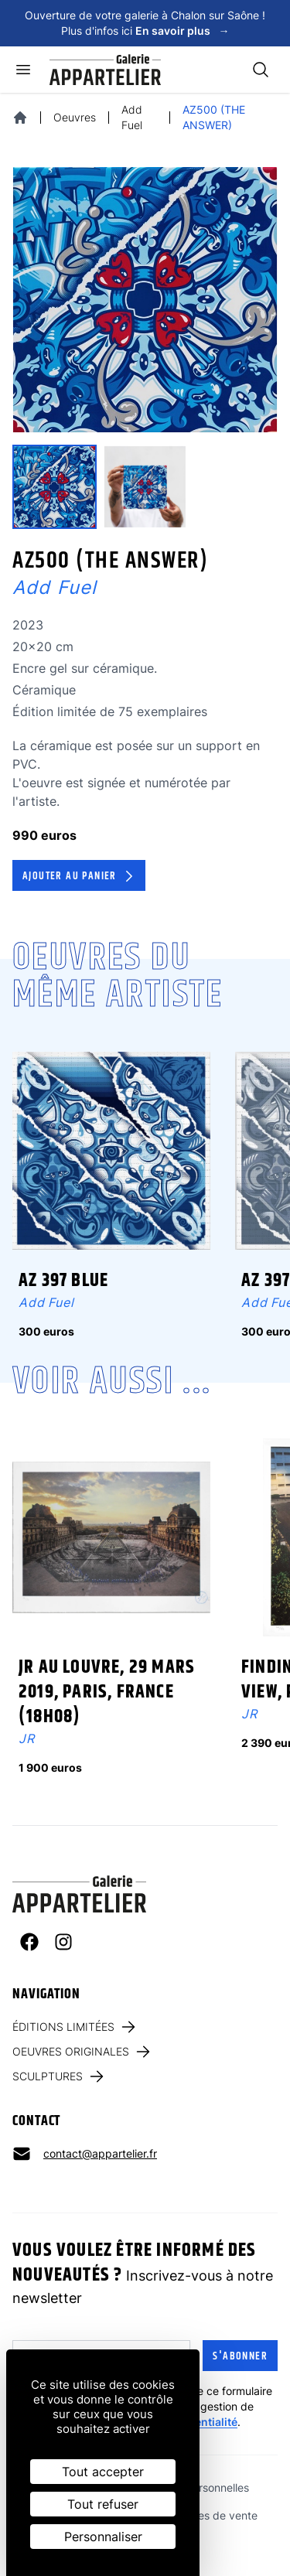  I want to click on AZ 397 BLUE, so click(63, 1281).